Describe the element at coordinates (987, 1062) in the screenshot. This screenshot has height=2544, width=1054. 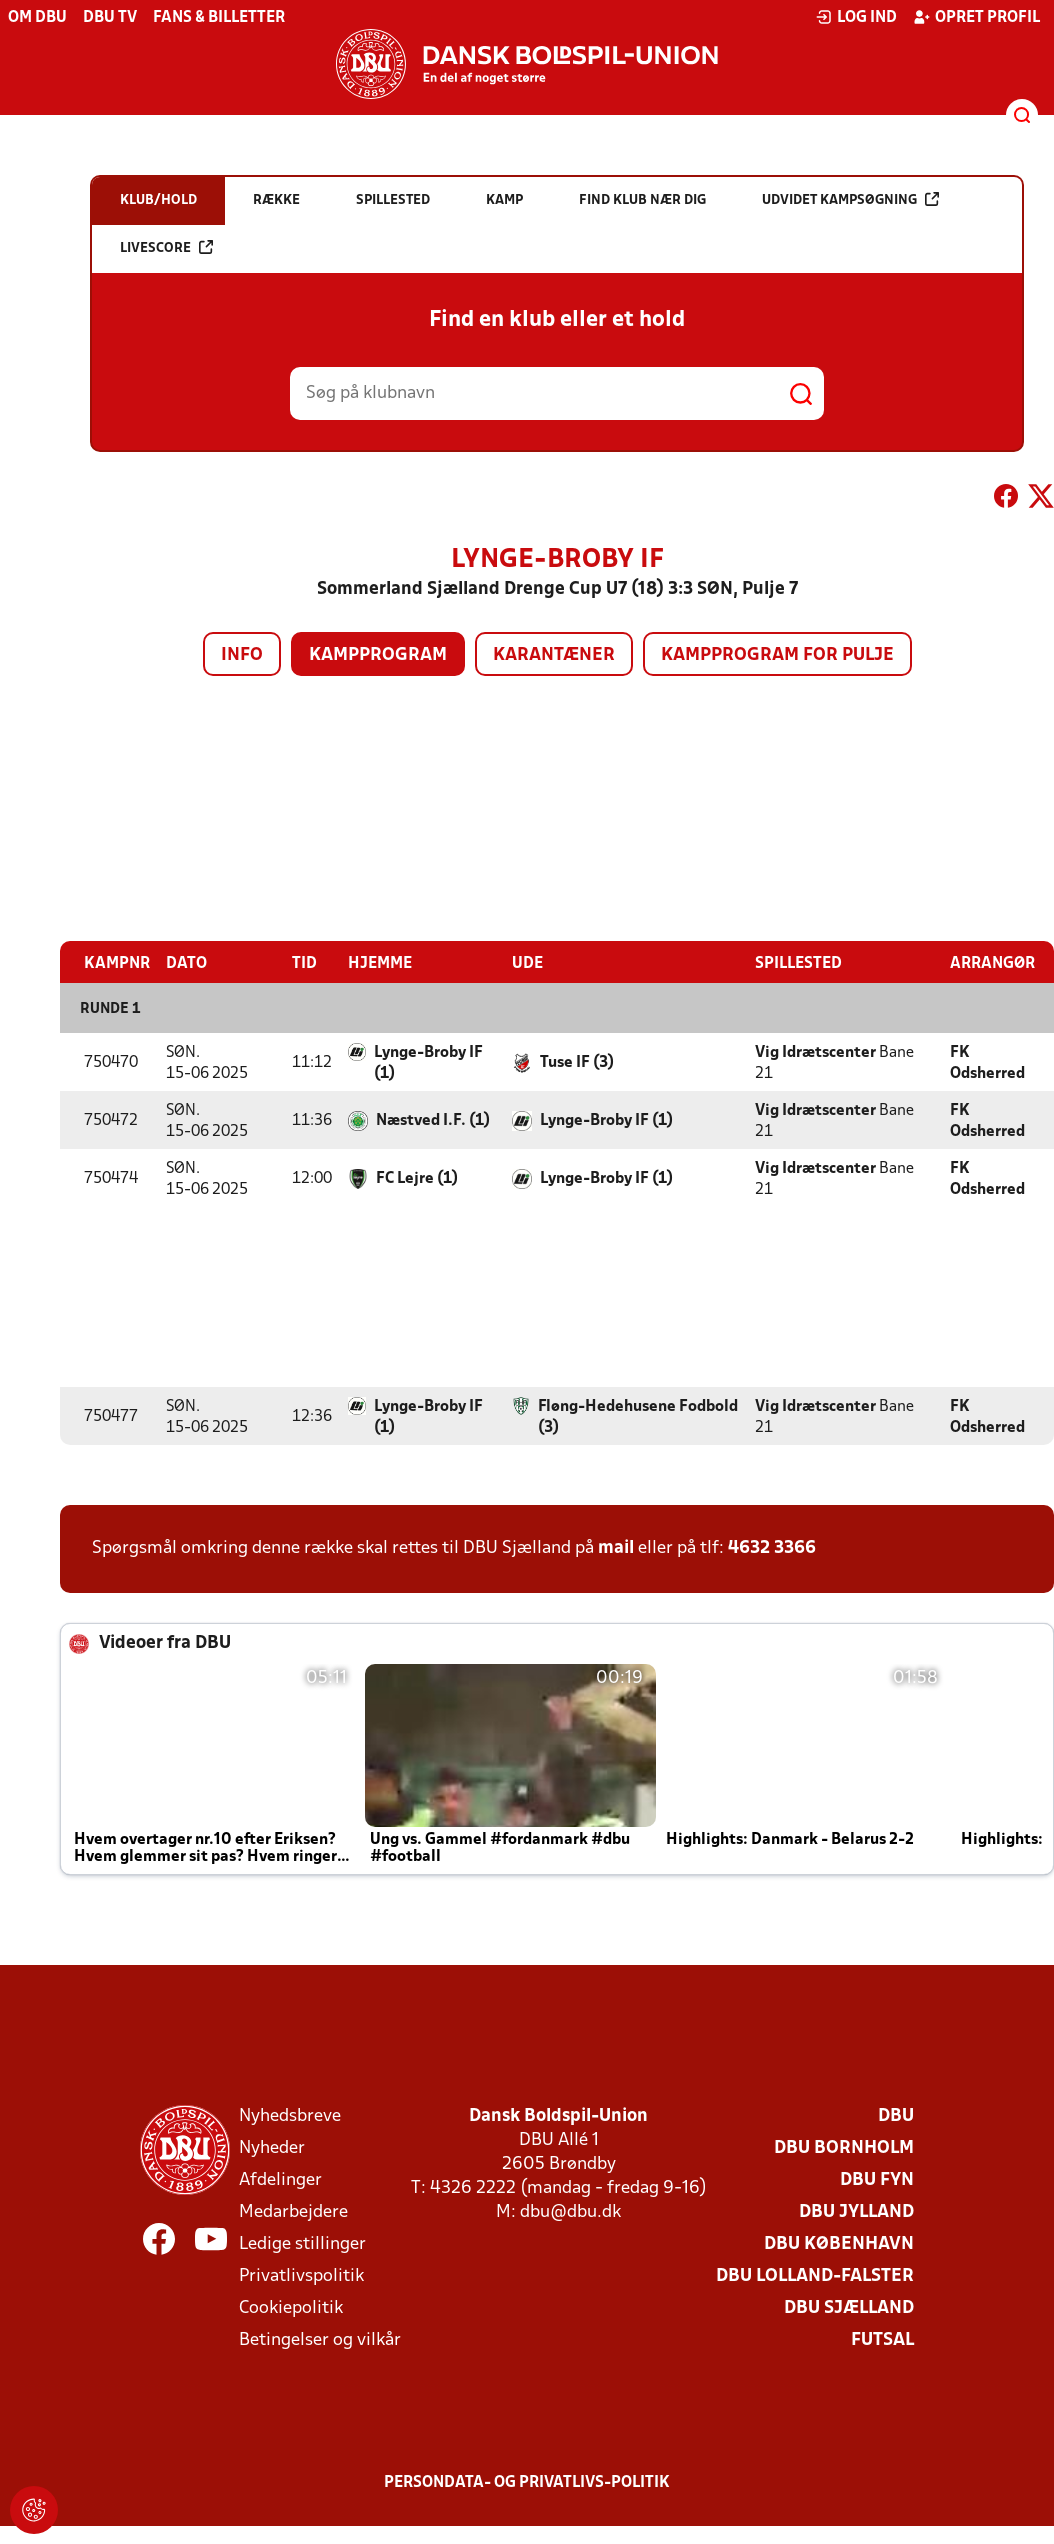
I see `FK Odsherred` at that location.